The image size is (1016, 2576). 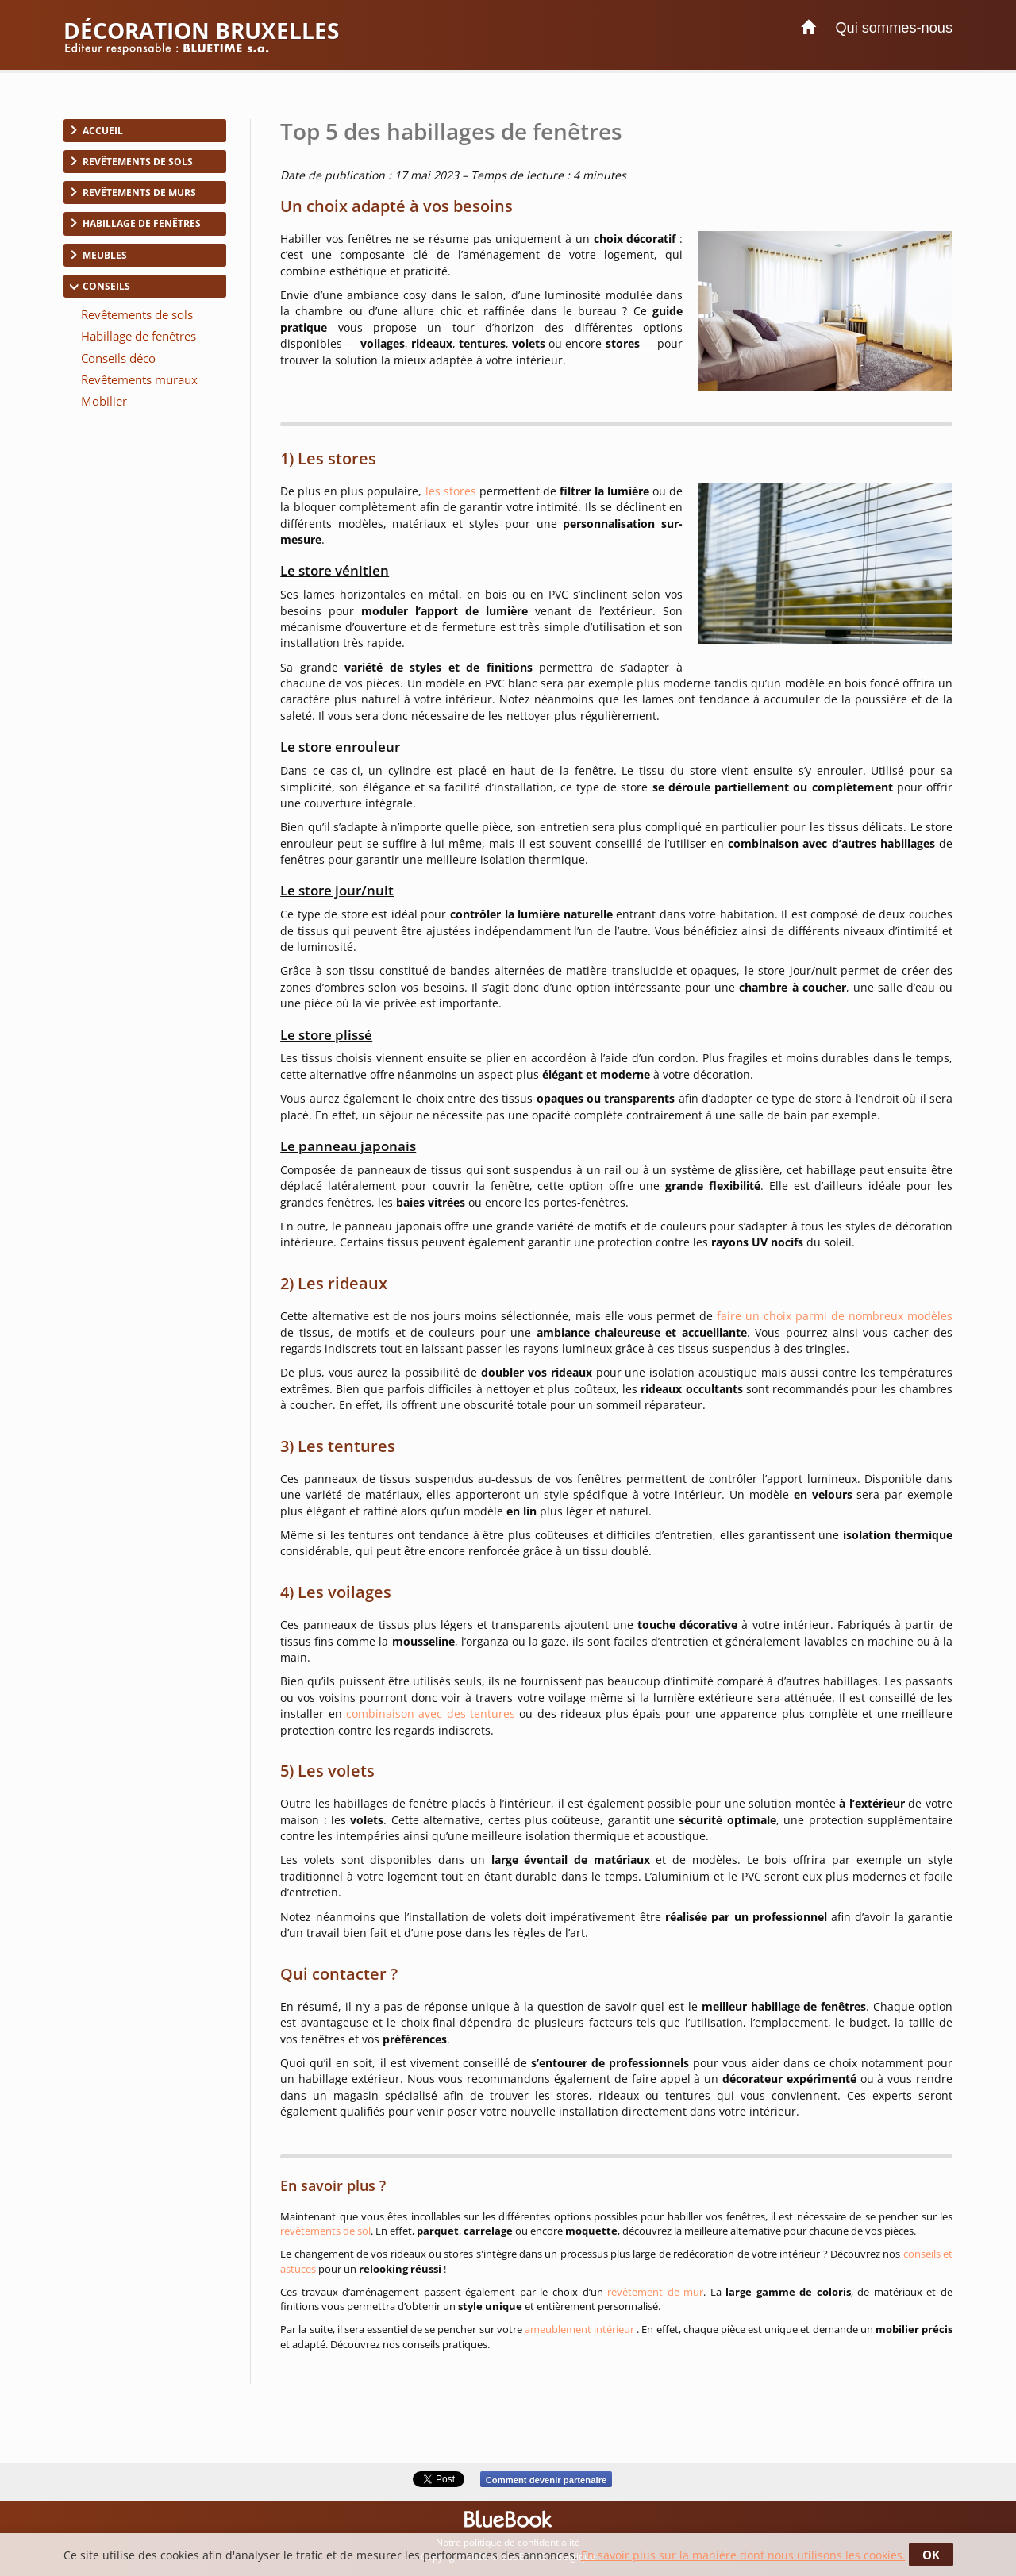 I want to click on combinaison avec des tentures, so click(x=430, y=1713).